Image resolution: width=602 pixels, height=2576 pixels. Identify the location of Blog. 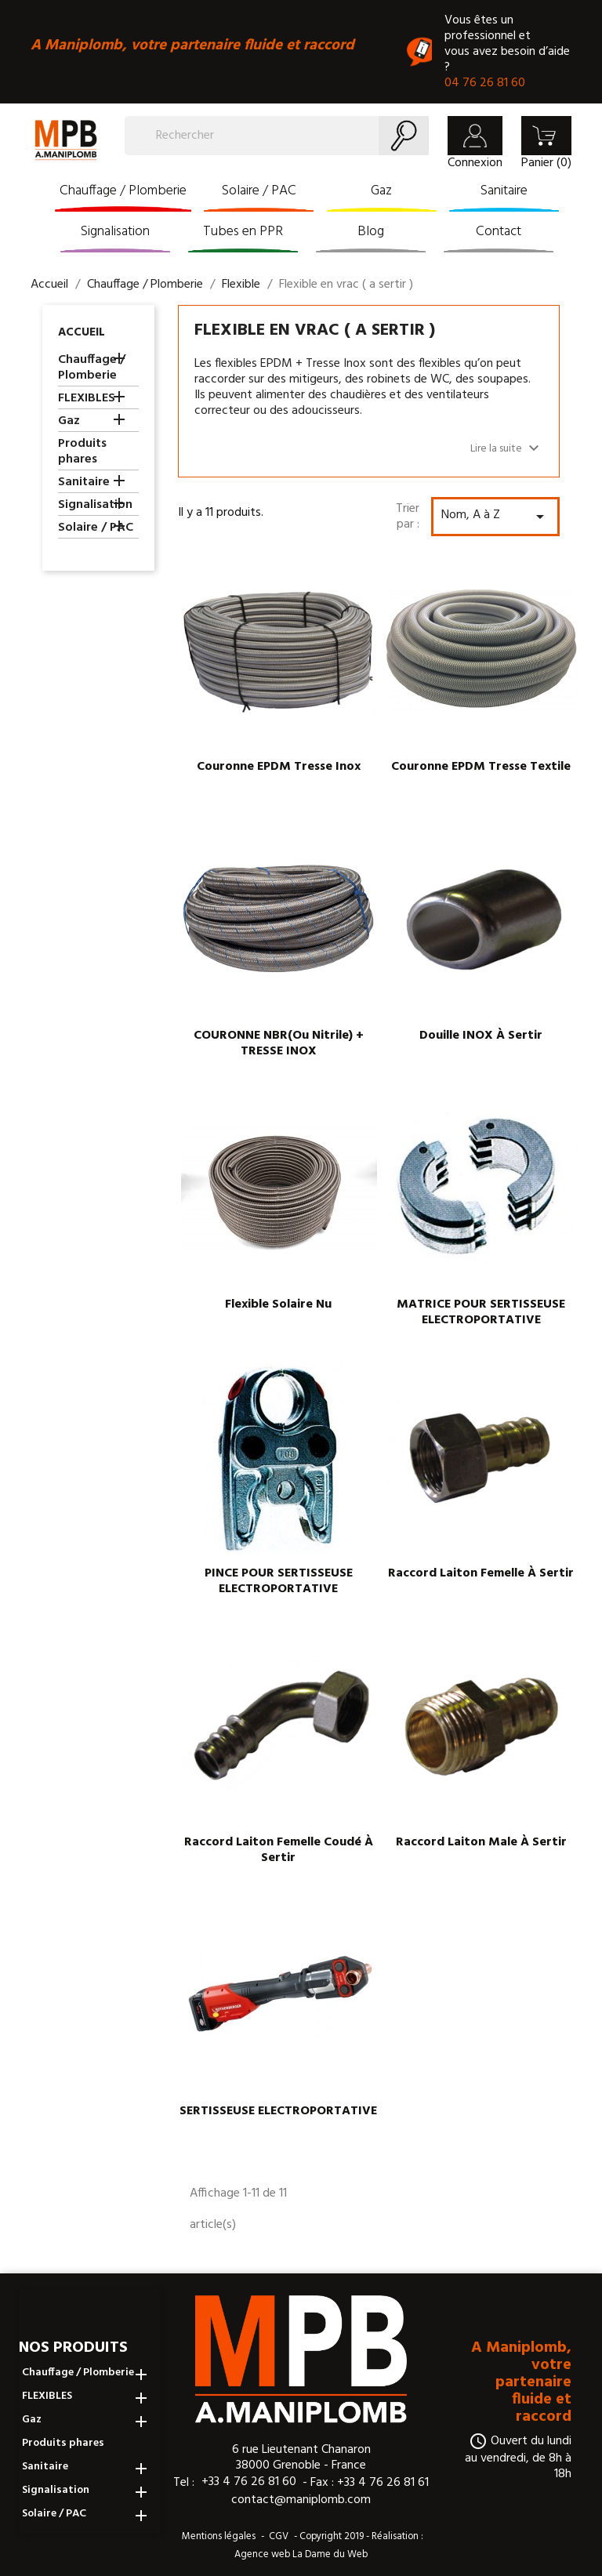
(370, 231).